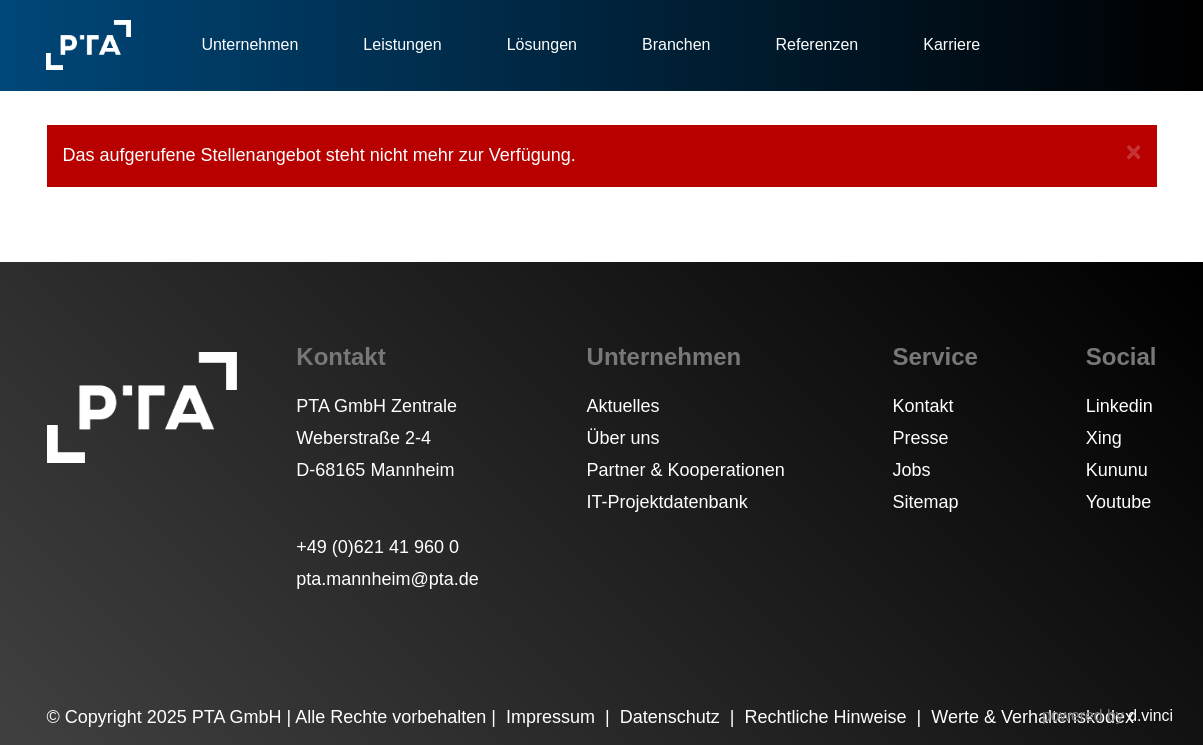 The width and height of the screenshot is (1203, 745). I want to click on Impressum, so click(553, 717).